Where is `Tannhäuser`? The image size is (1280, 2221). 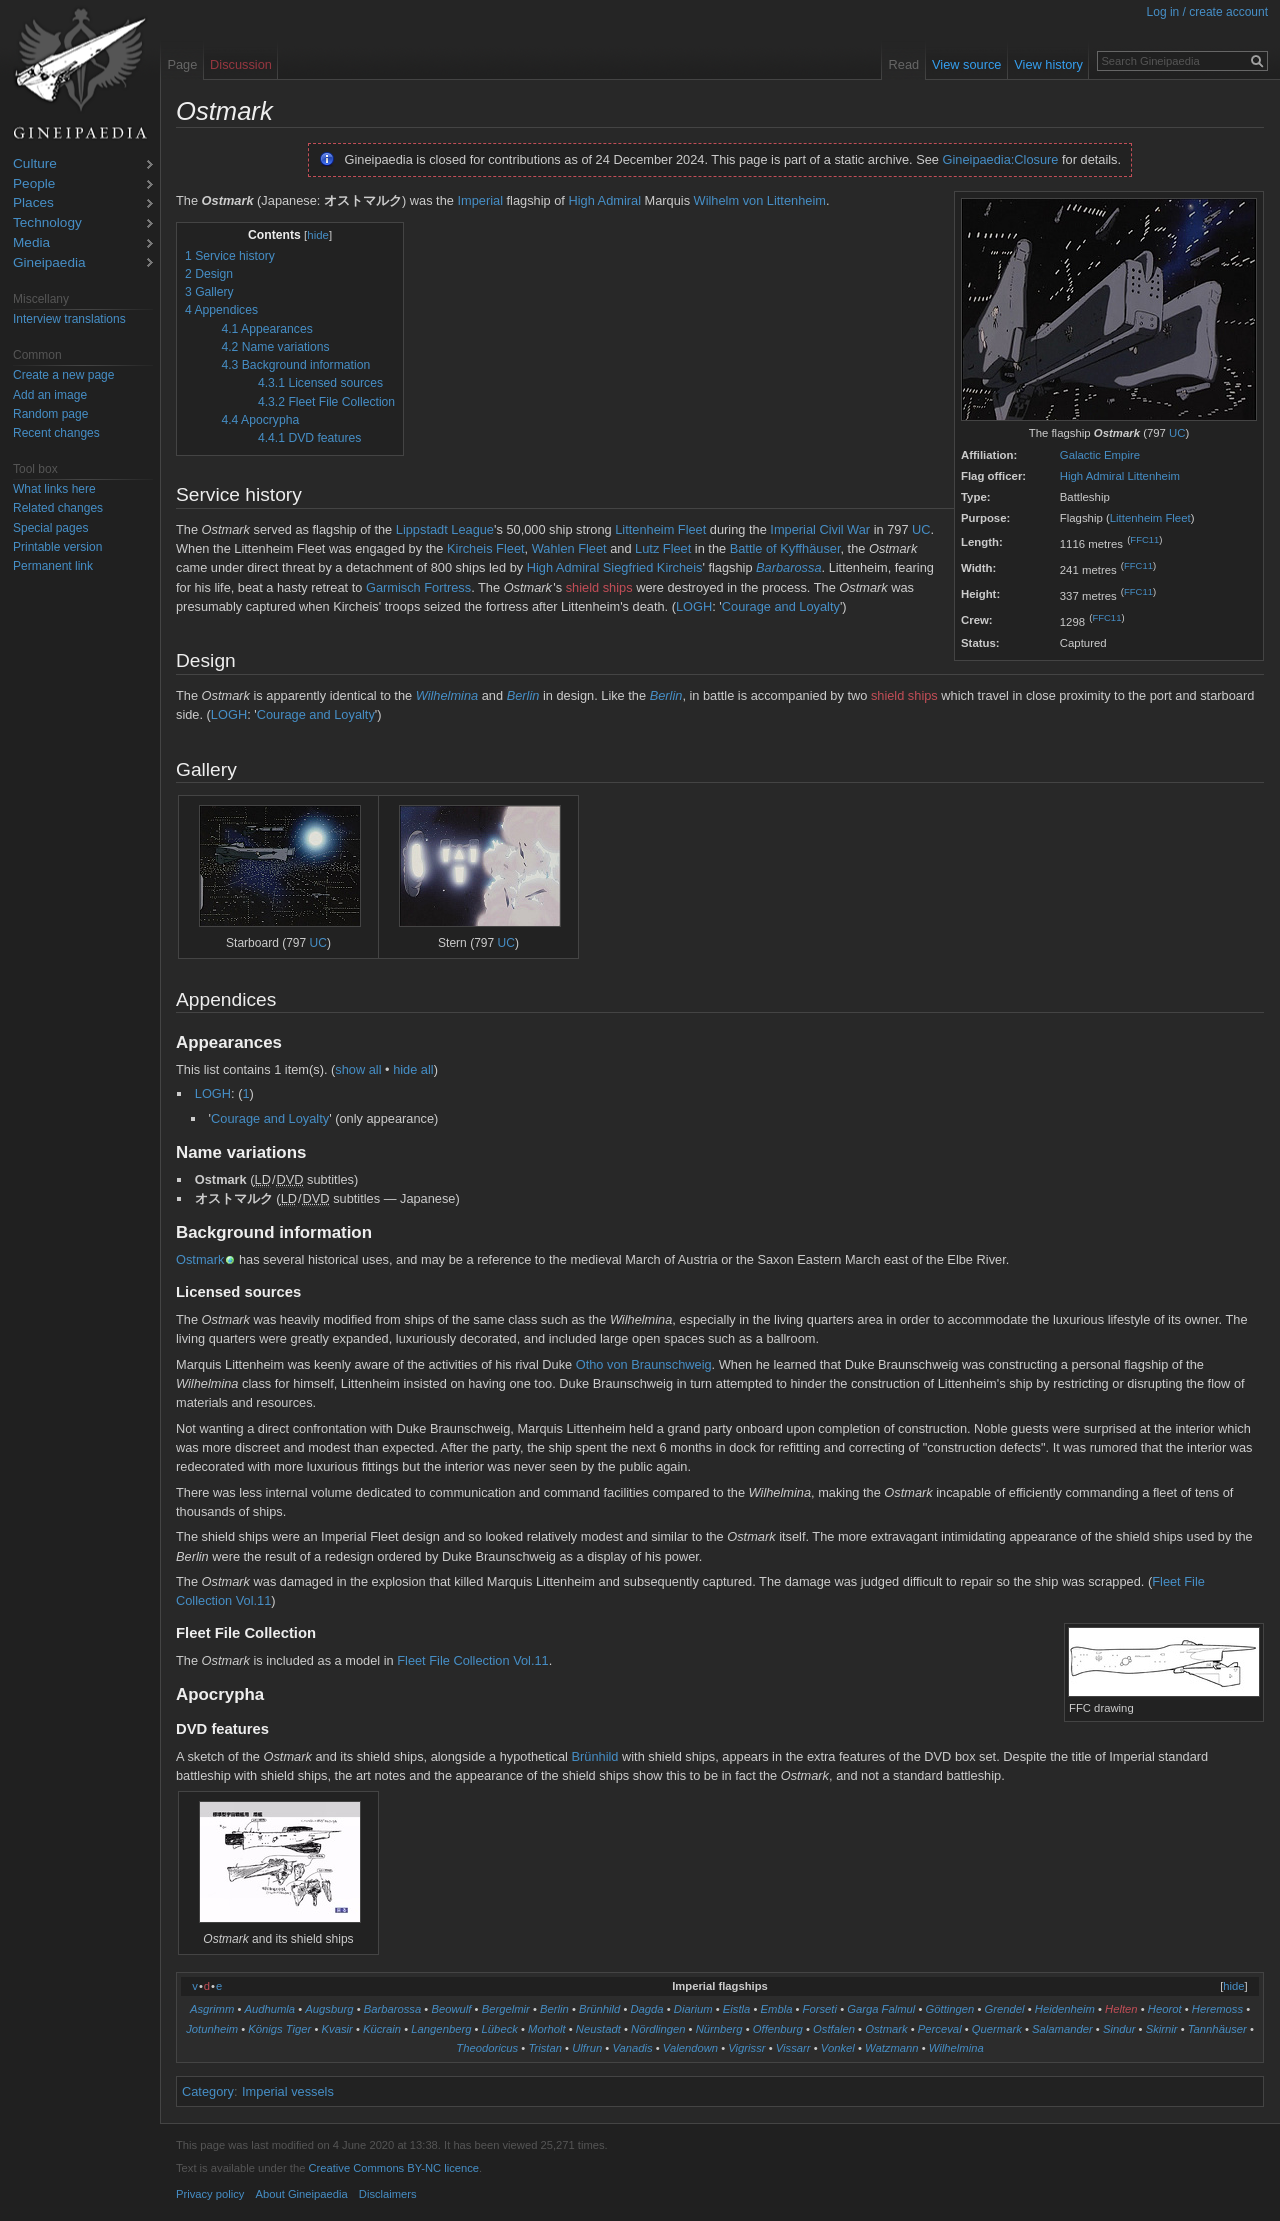
Tannhäuser is located at coordinates (1217, 2029).